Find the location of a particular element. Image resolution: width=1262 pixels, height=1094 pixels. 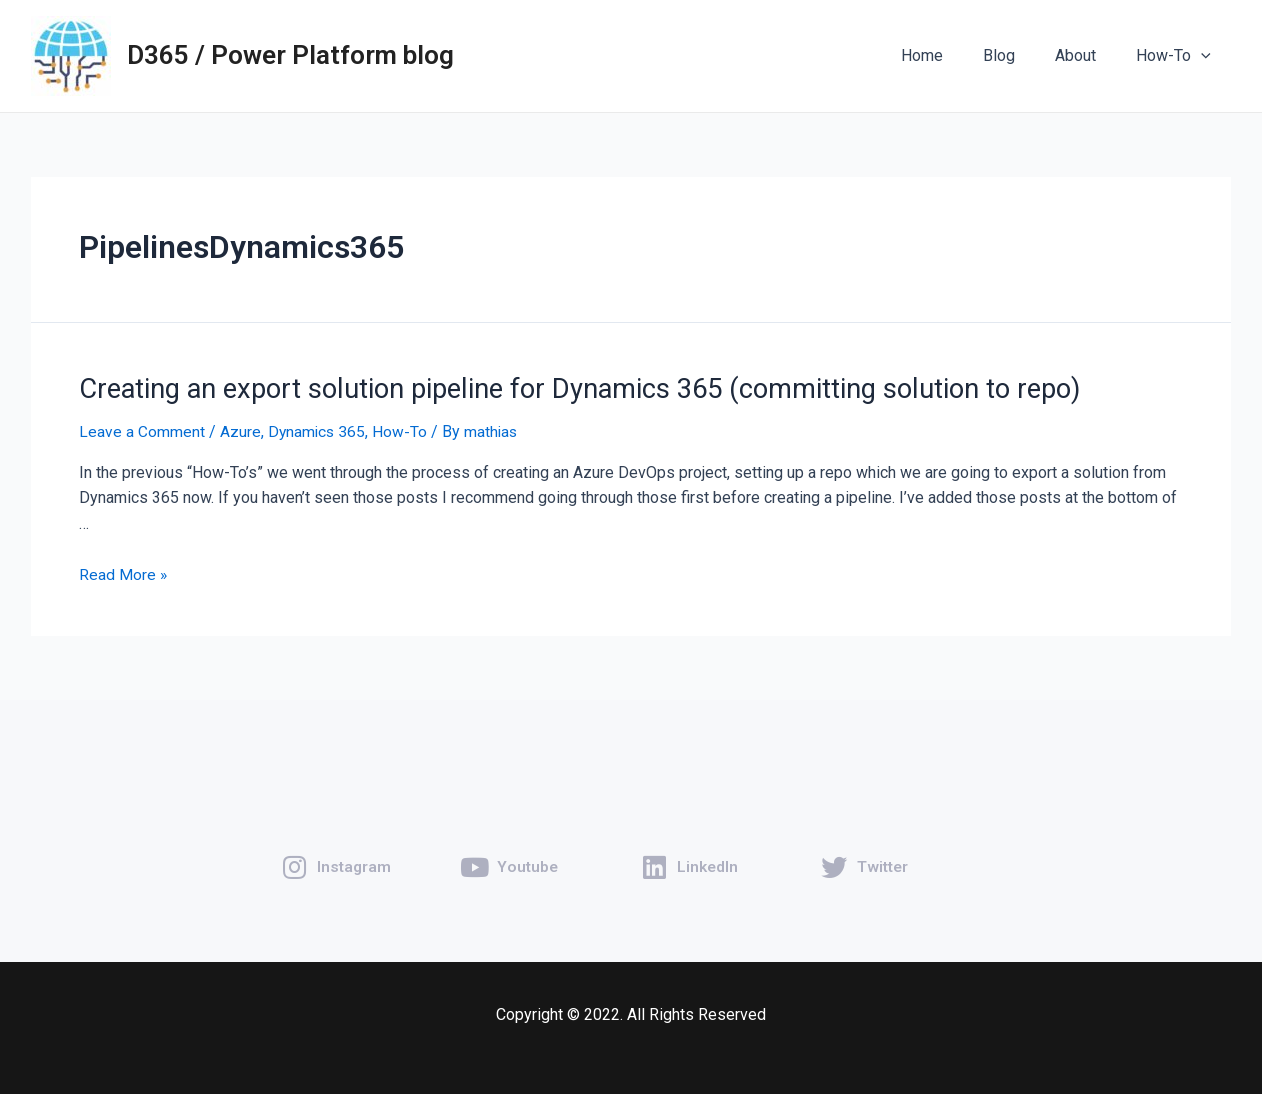

D365 / Power Platform blog is located at coordinates (290, 55).